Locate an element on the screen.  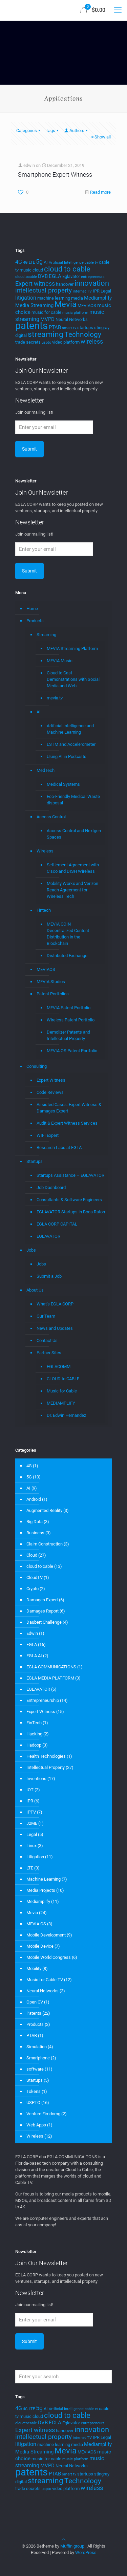
EGLAVATOR Startups in Boca Raton is located at coordinates (71, 1211).